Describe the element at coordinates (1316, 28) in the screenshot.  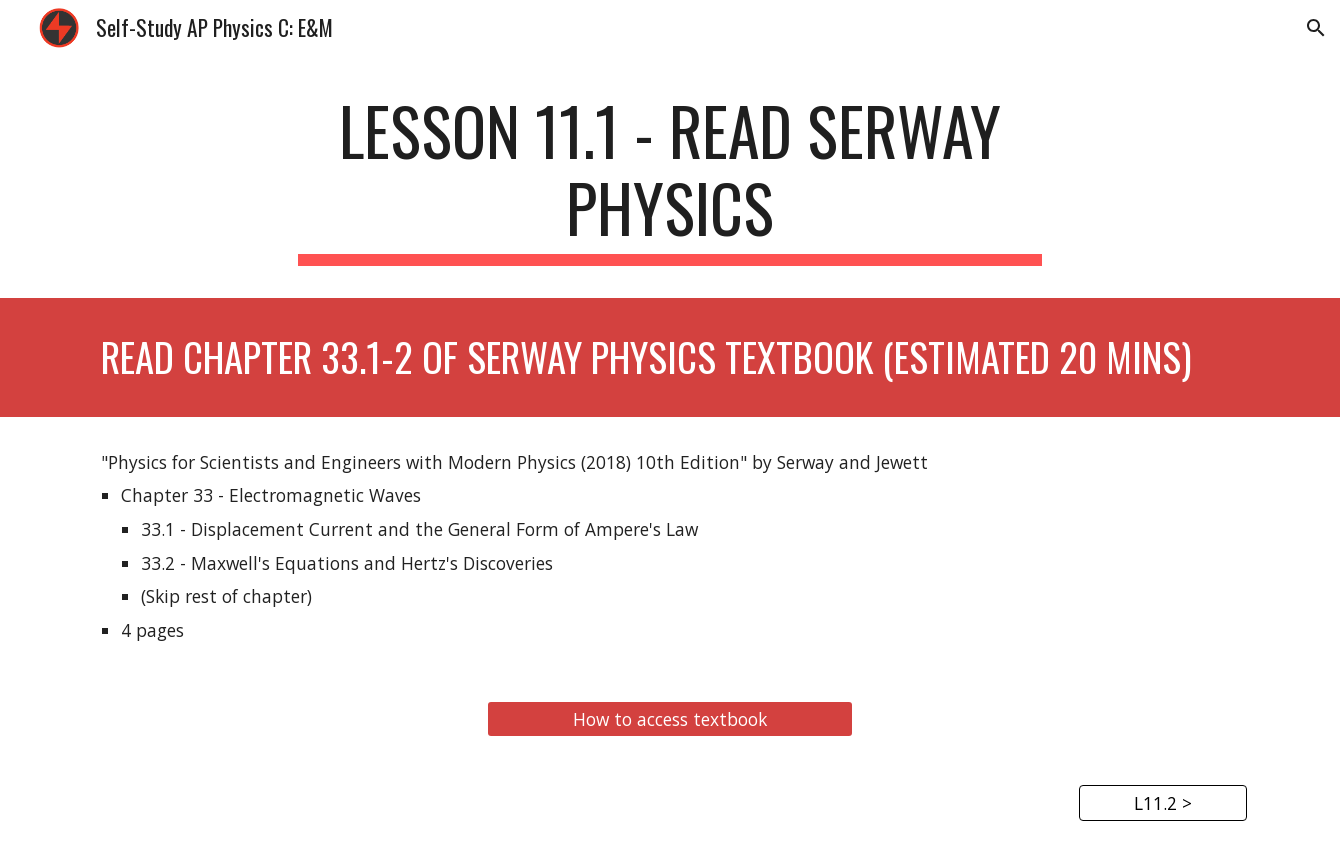
I see `[button]` at that location.